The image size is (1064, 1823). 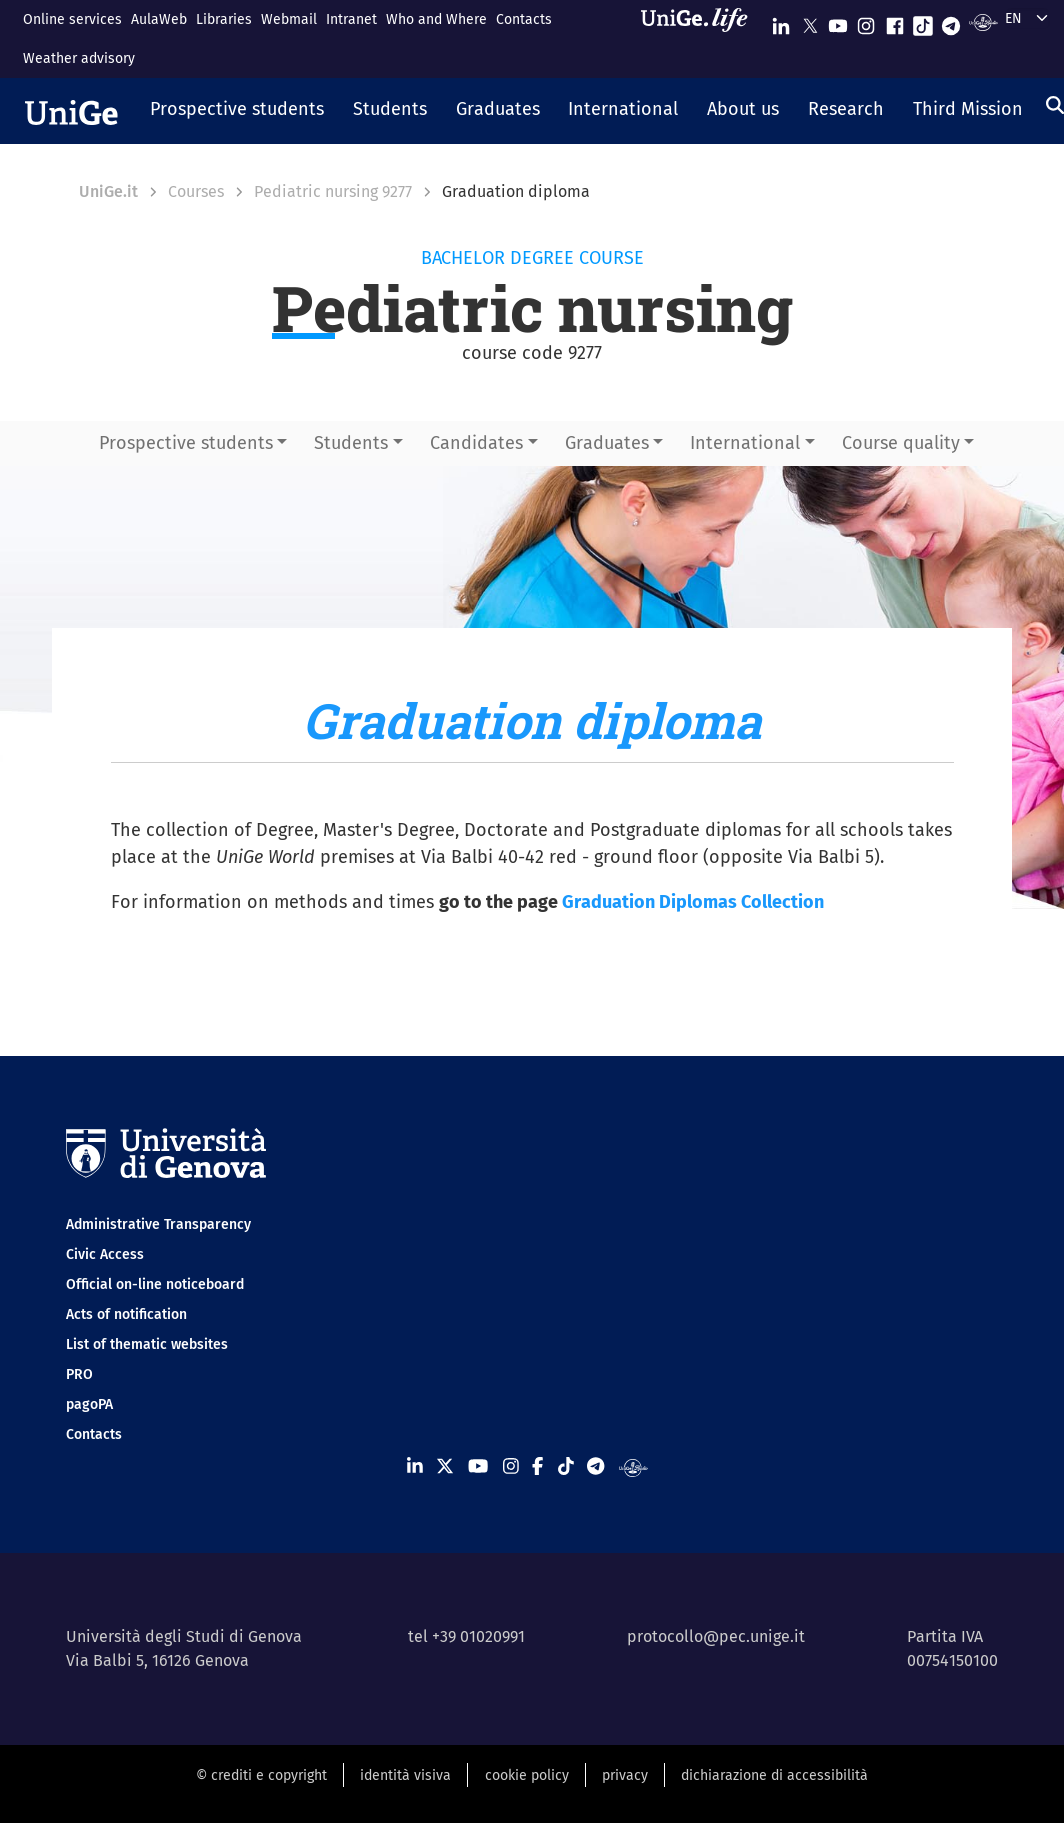 What do you see at coordinates (774, 1775) in the screenshot?
I see `dichiarazione di accessibilità` at bounding box center [774, 1775].